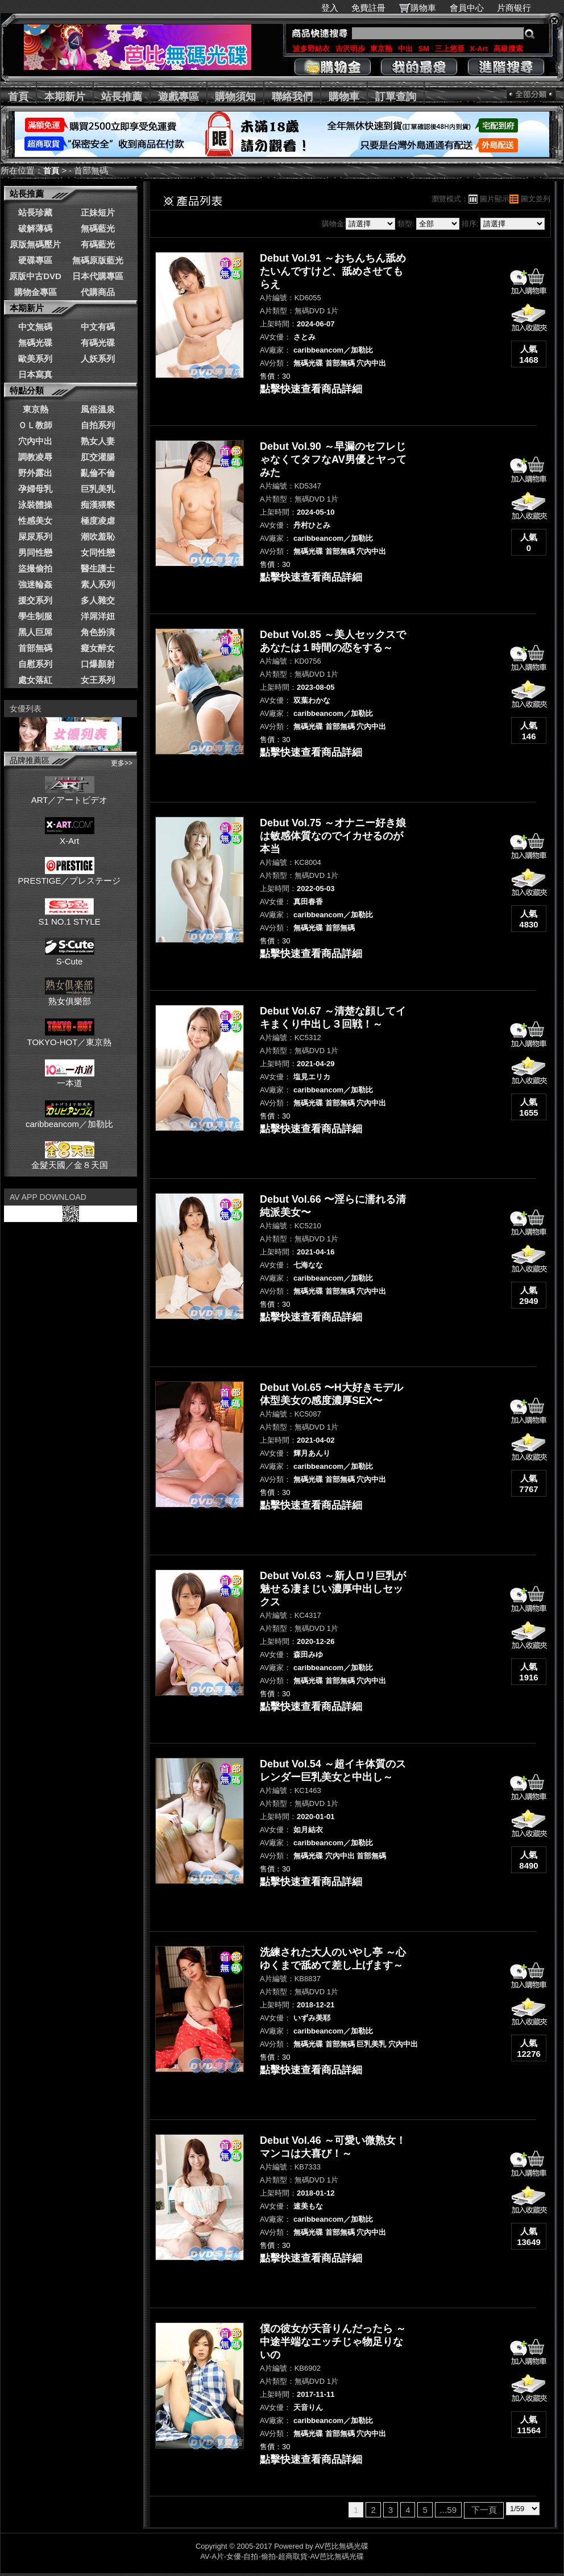 Image resolution: width=564 pixels, height=2576 pixels. Describe the element at coordinates (35, 536) in the screenshot. I see `屎尿系列` at that location.